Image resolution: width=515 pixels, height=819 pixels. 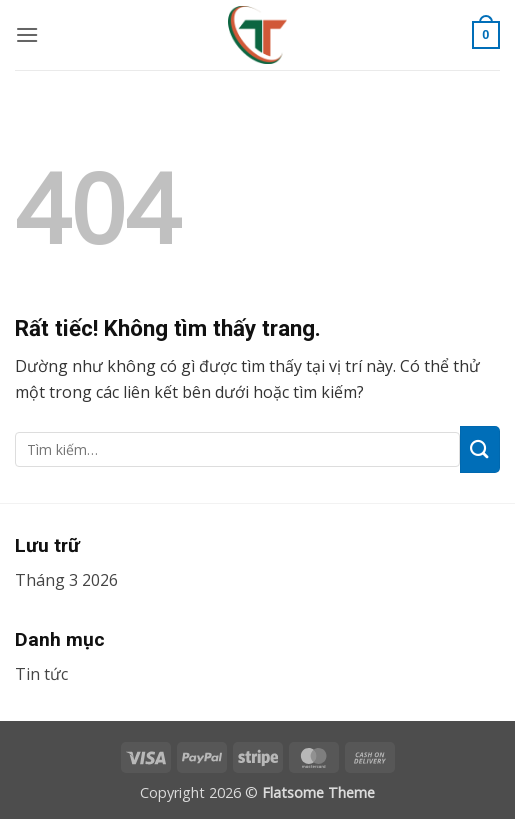 I want to click on [button], so click(x=27, y=34).